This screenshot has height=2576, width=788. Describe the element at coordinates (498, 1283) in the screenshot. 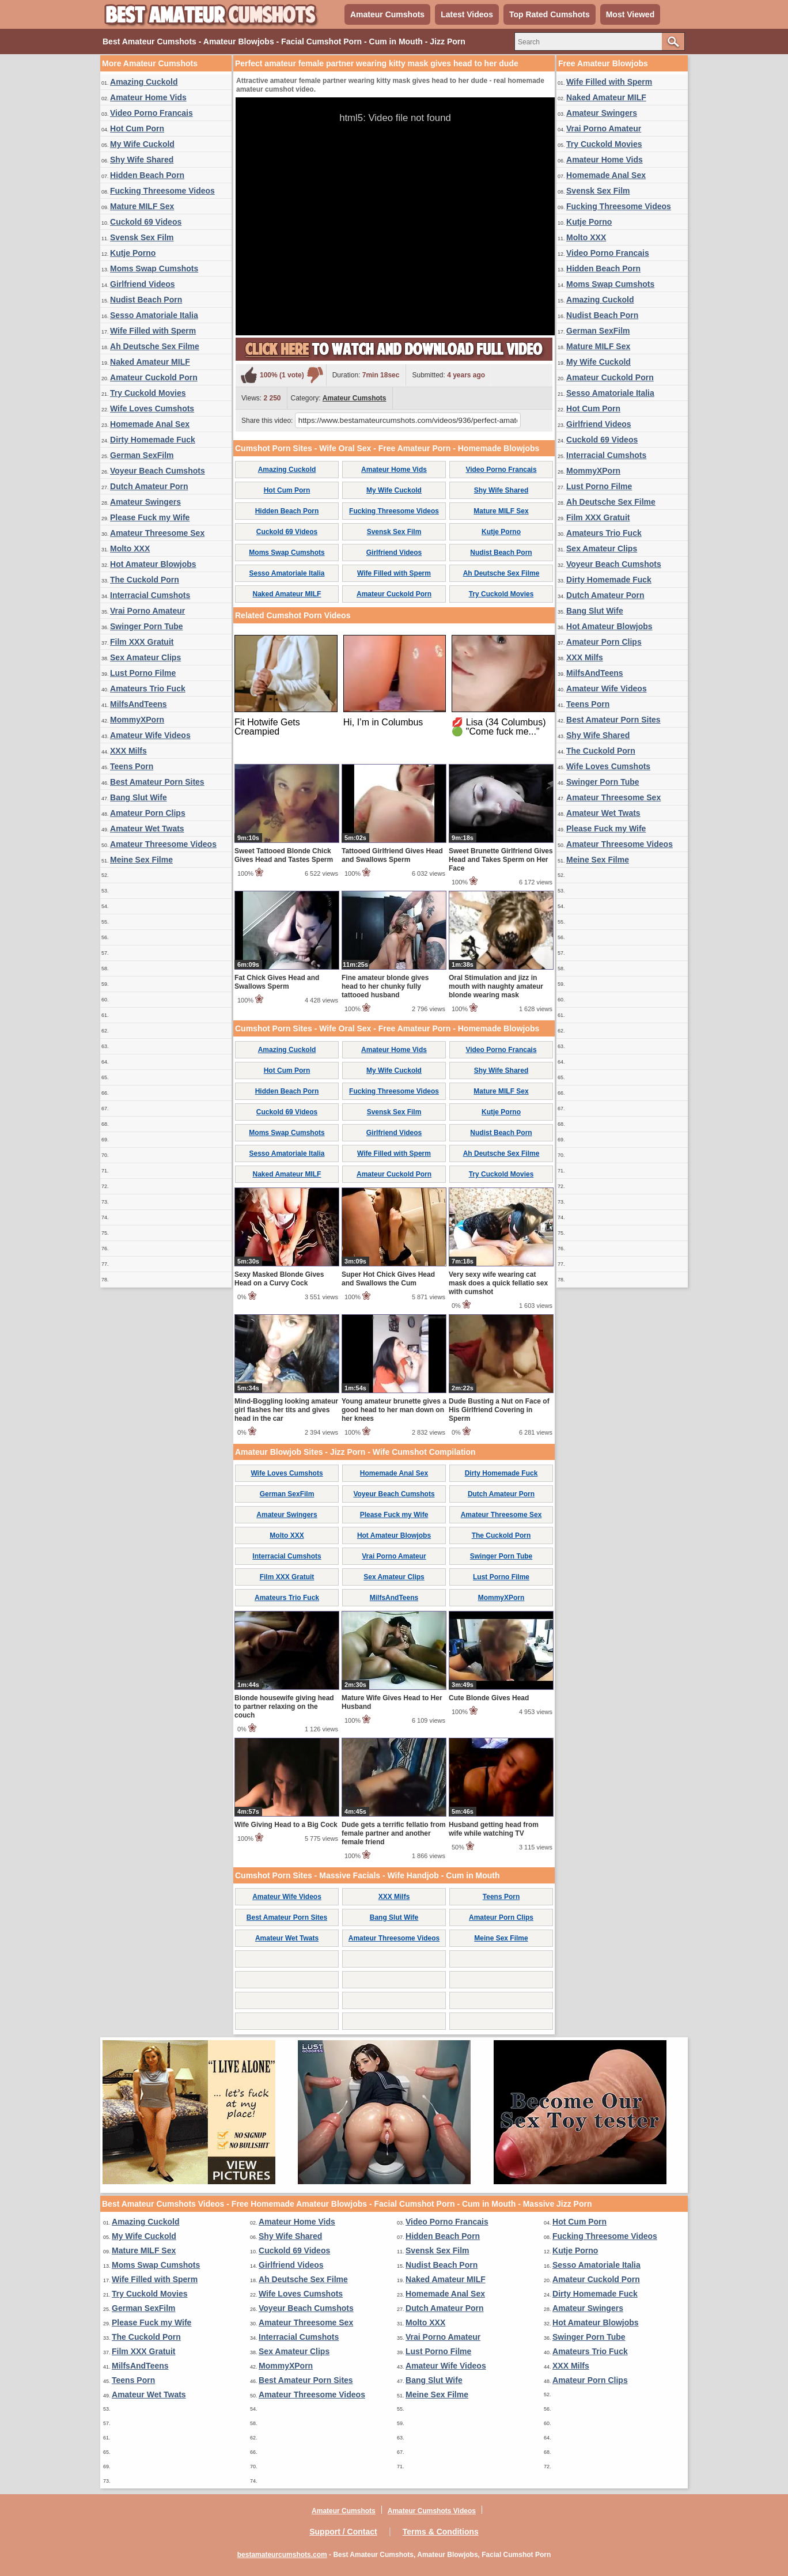

I see `Very sexy wife wearing cat mask does a quick fellatio sex with cumshot` at that location.